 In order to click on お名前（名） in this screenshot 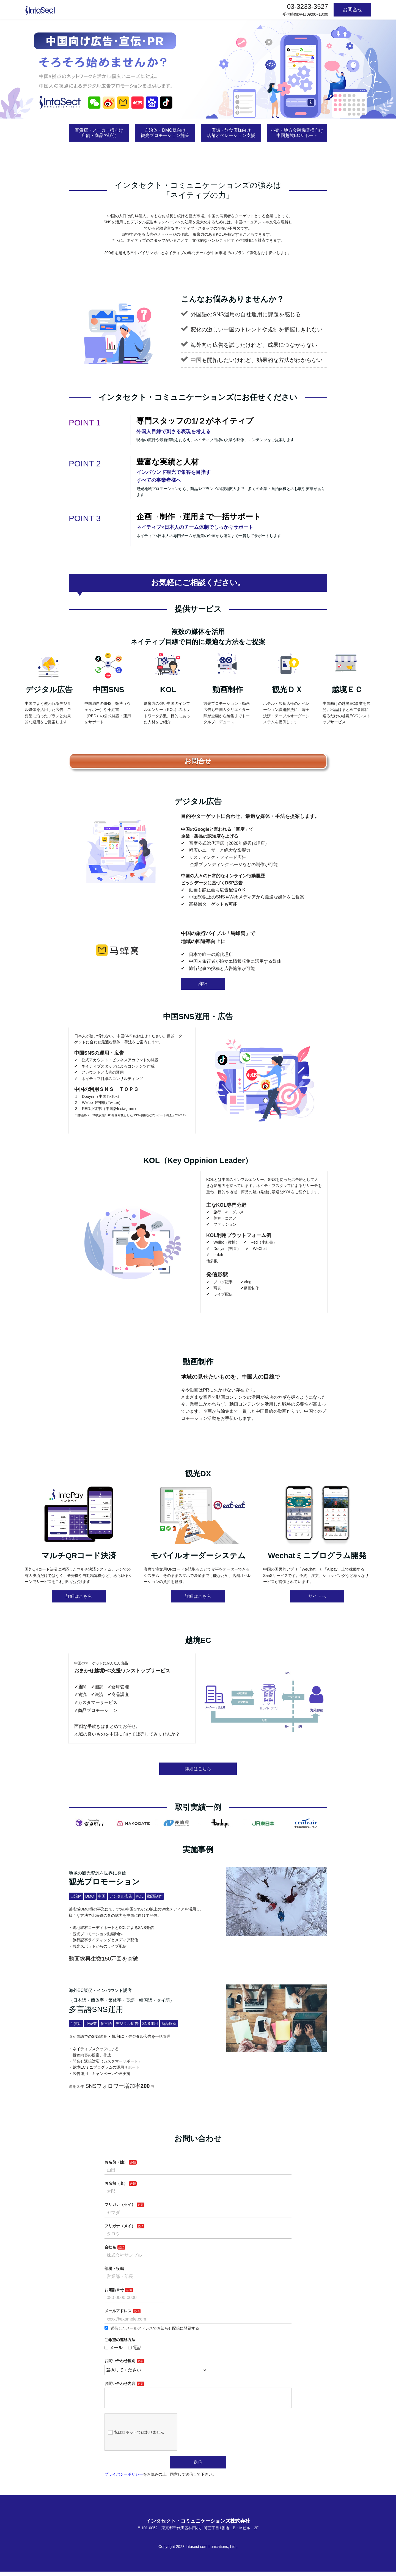, I will do `click(116, 2183)`.